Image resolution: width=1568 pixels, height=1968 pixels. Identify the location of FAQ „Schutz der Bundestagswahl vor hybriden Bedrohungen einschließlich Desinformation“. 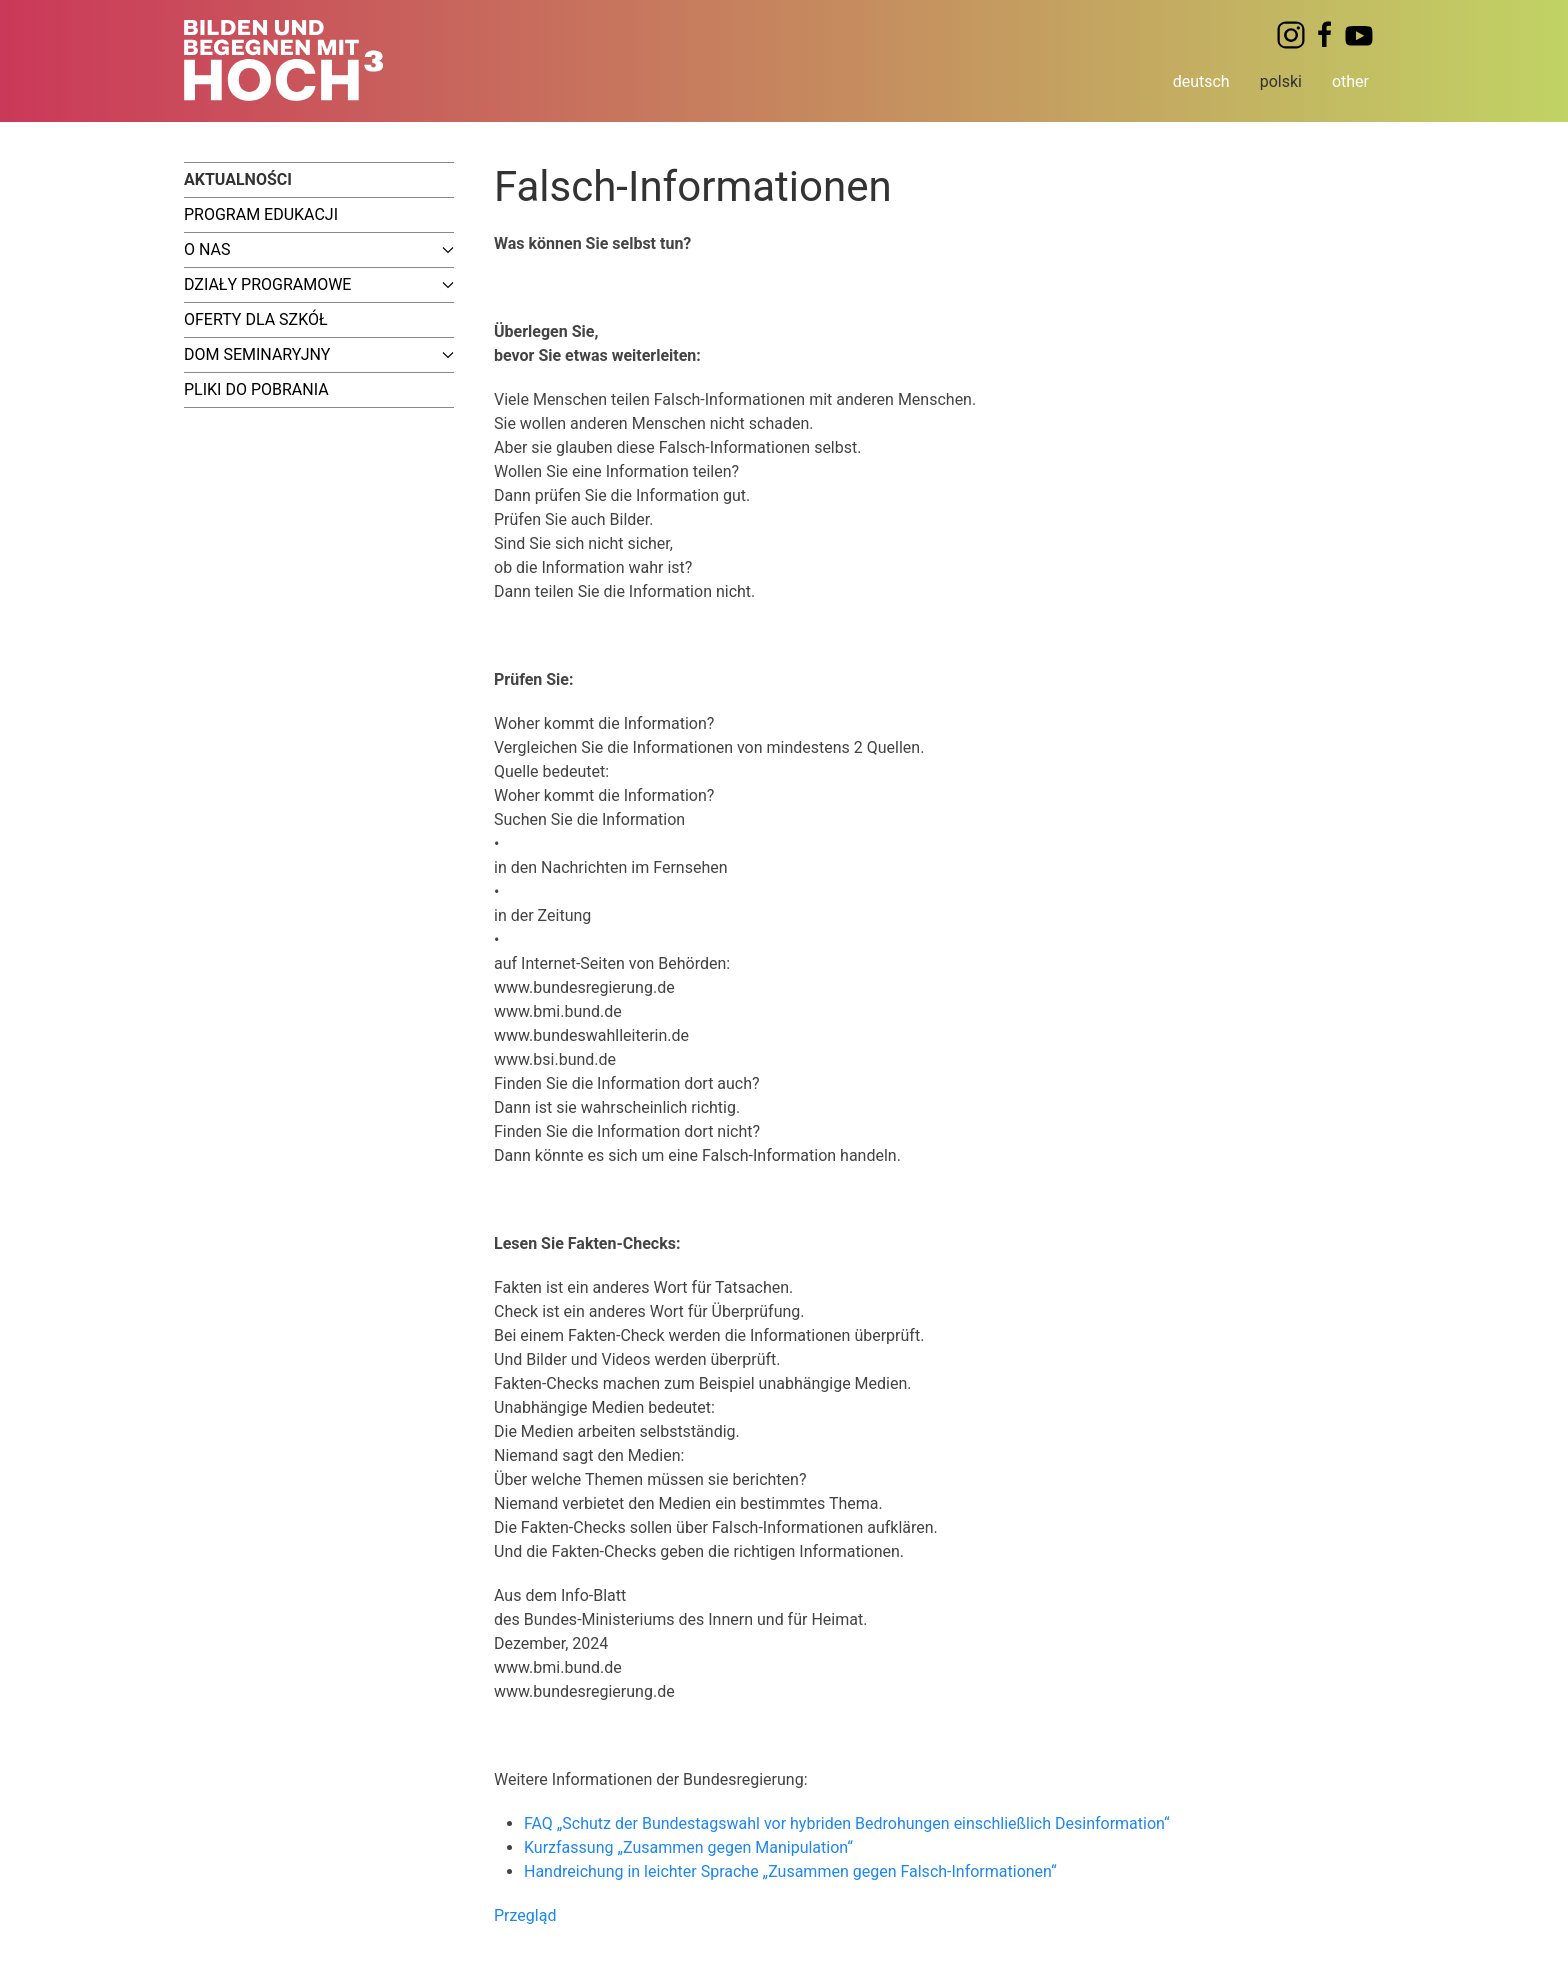
(847, 1823).